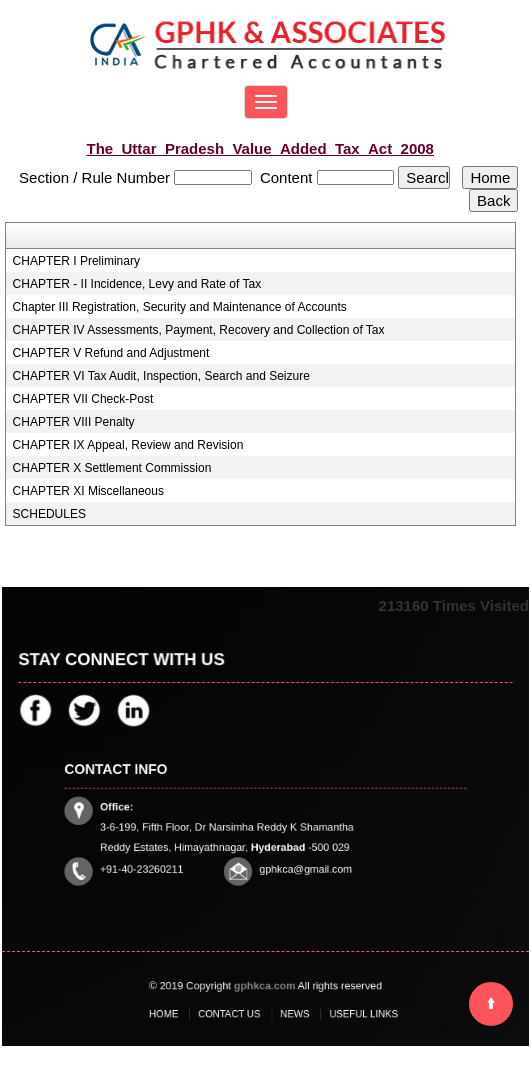 The image size is (531, 1076). I want to click on gphkca@gmail.com, so click(299, 862).